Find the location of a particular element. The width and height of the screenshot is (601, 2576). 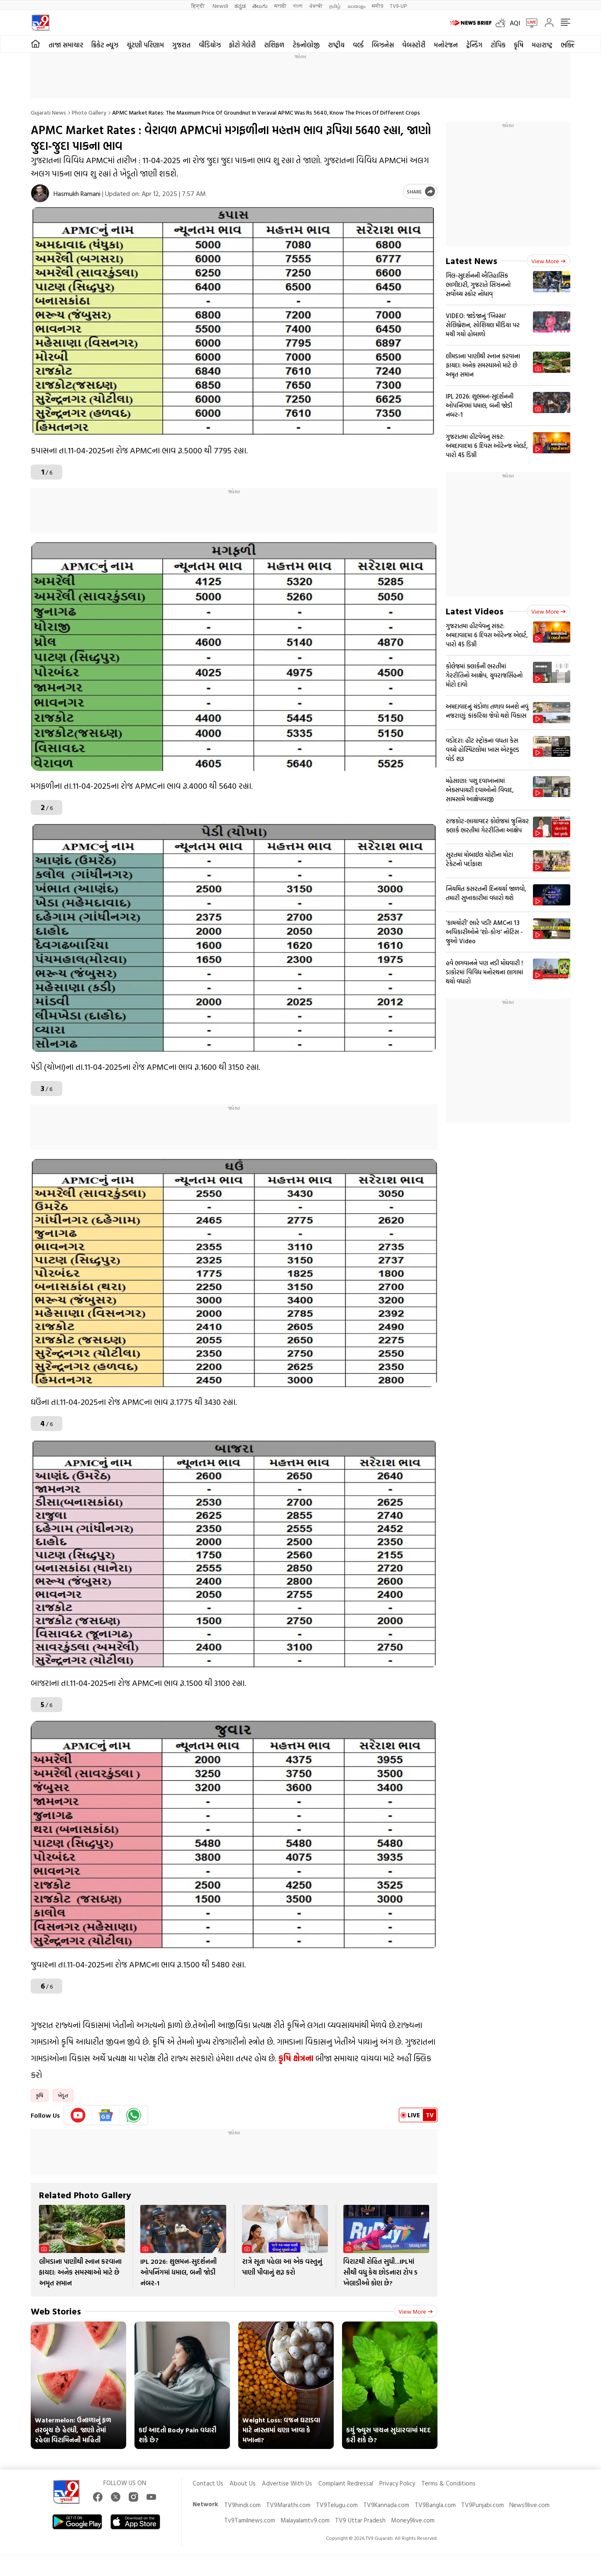

ચૂંટણી પરિણામ is located at coordinates (145, 45).